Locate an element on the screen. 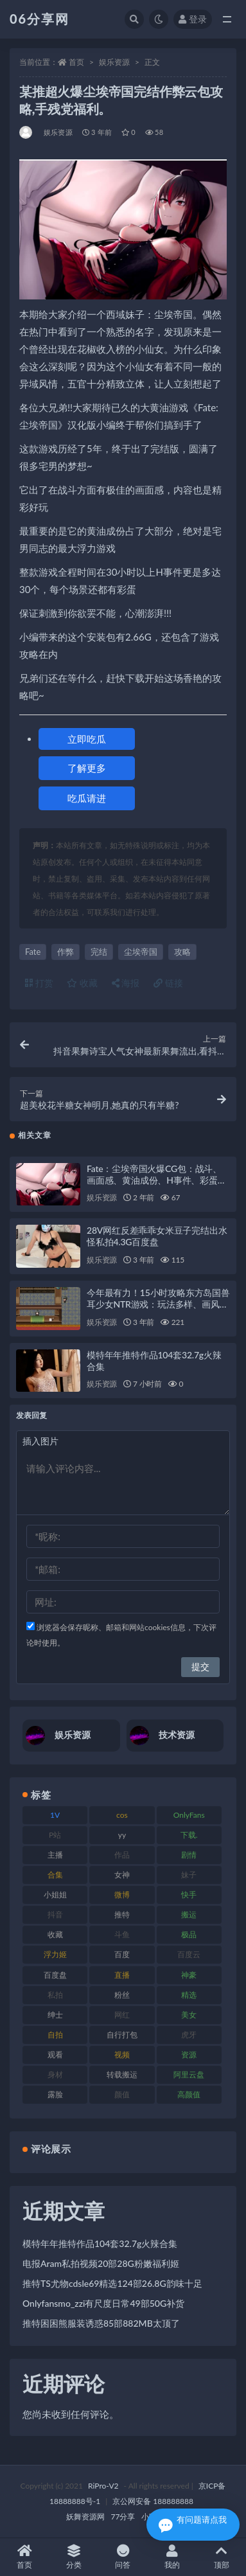  妖舞资源网 is located at coordinates (85, 2516).